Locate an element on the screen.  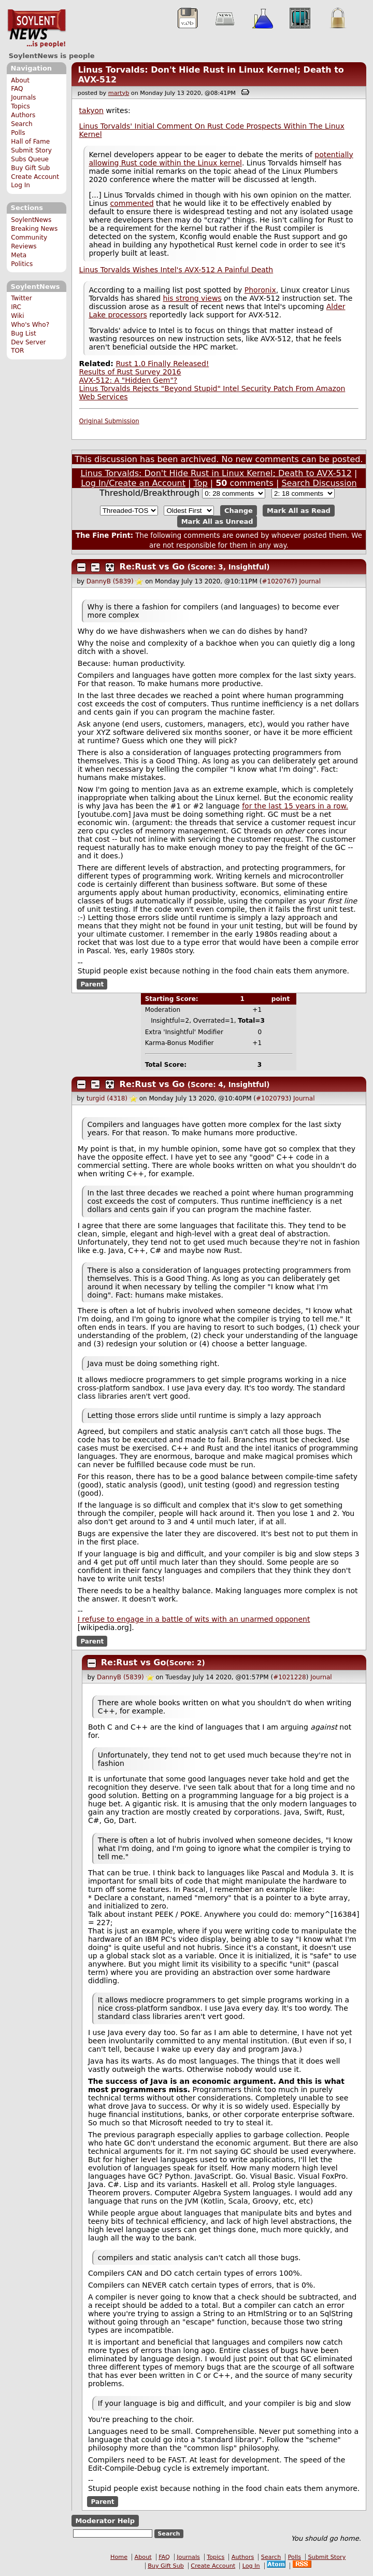
for the last 15 years in a row. is located at coordinates (295, 806).